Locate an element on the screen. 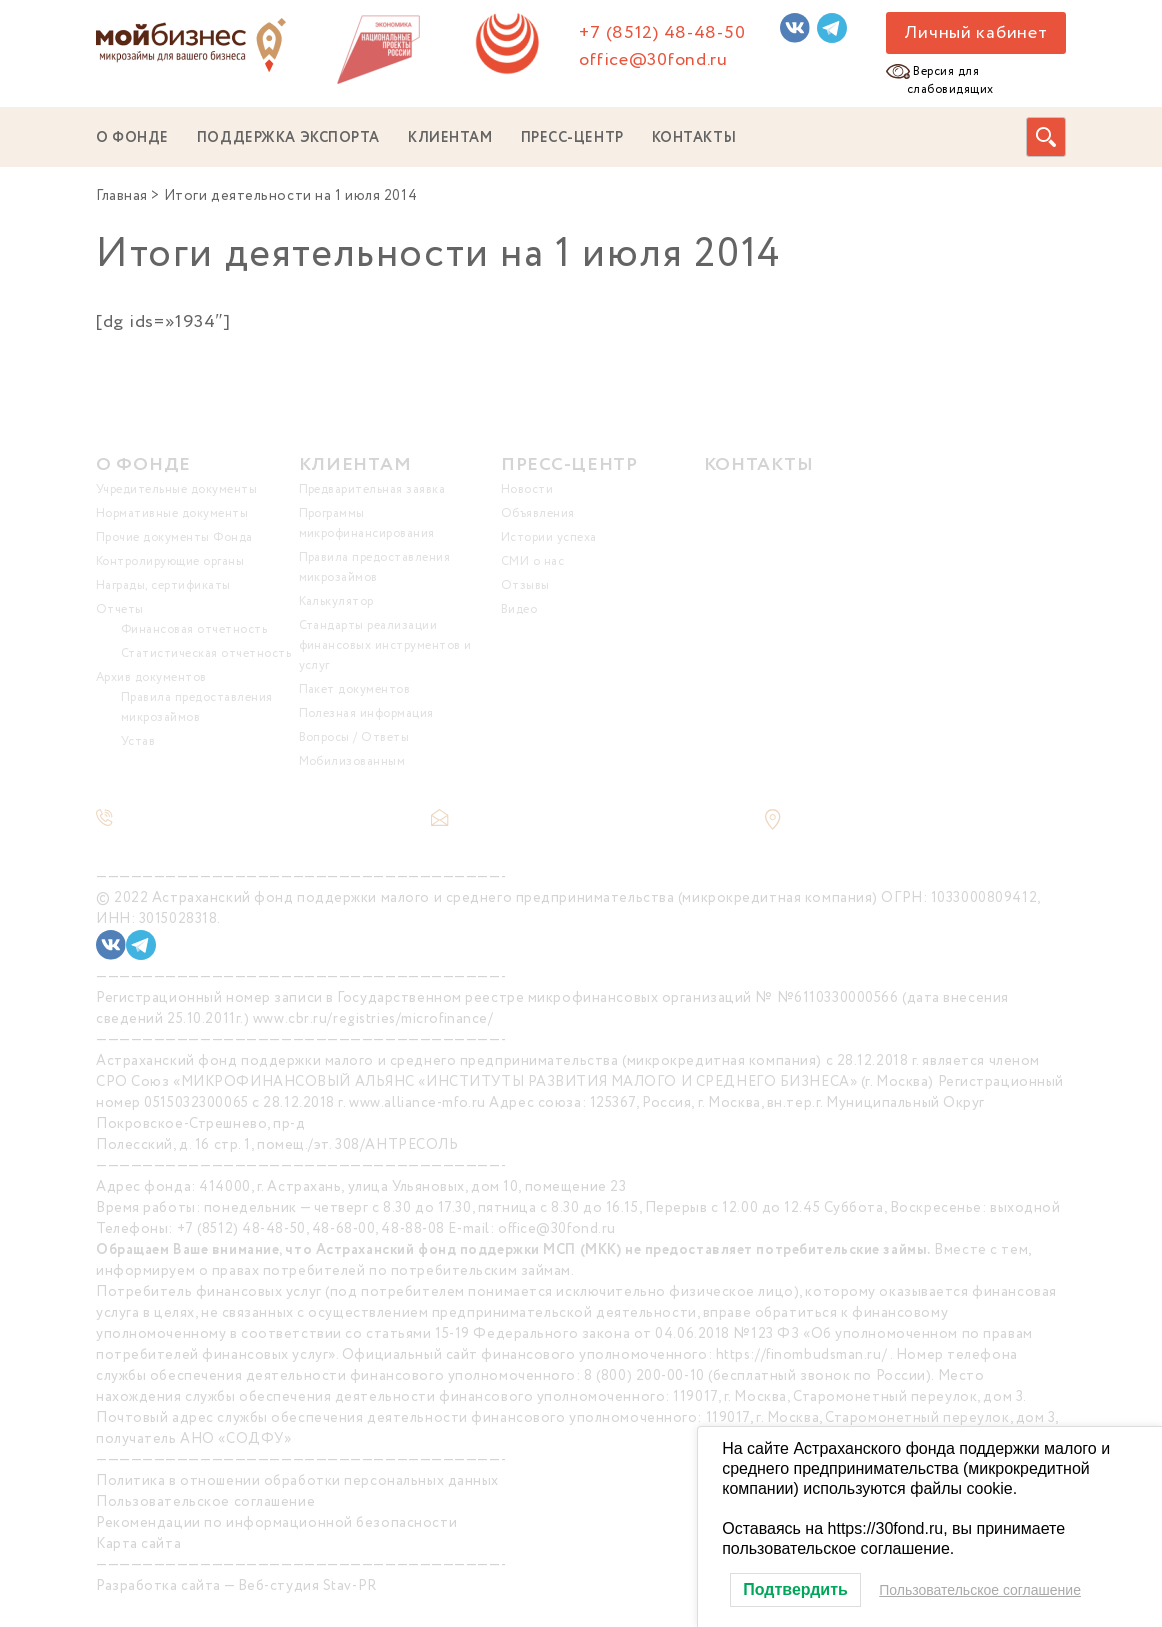 Image resolution: width=1162 pixels, height=1627 pixels. 48-68-00 is located at coordinates (343, 1229).